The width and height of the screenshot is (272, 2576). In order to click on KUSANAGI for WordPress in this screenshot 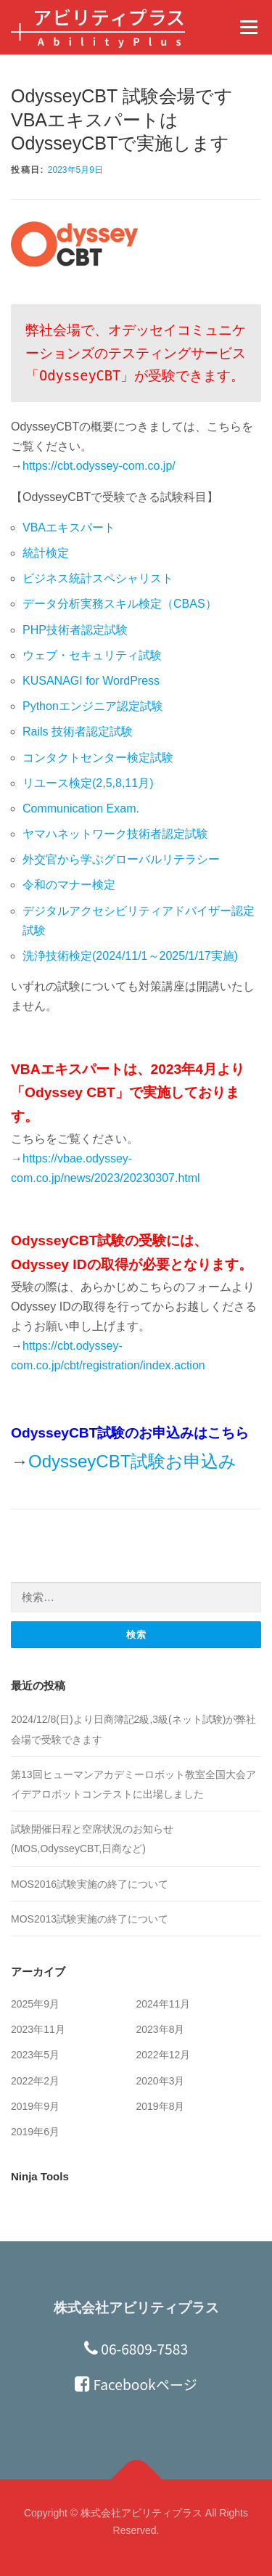, I will do `click(91, 680)`.